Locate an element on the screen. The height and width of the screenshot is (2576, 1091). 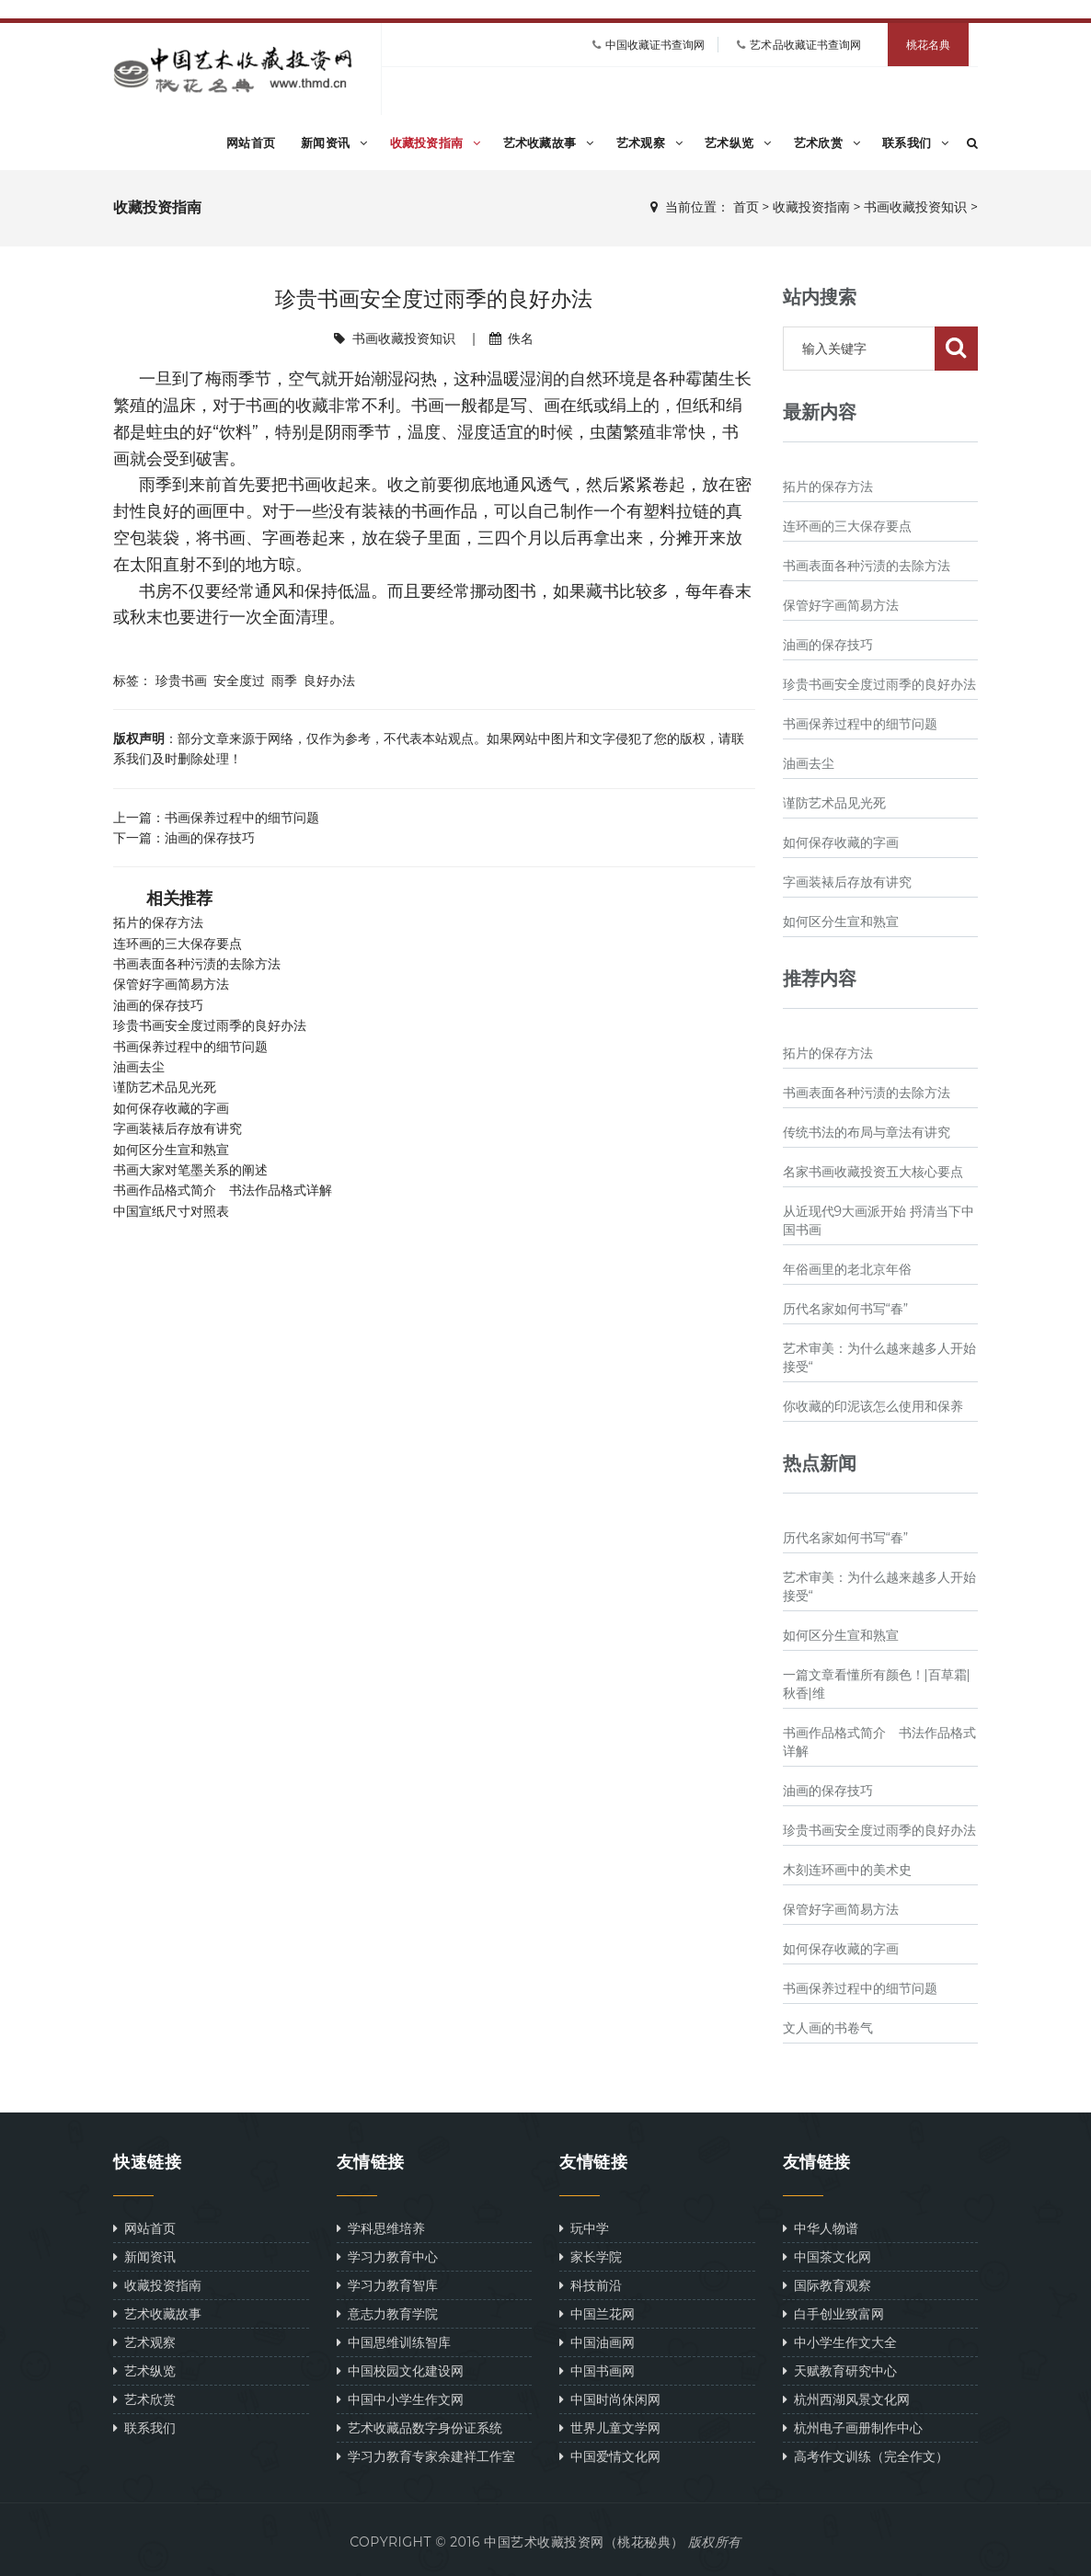
杭州西湖风景文化网 is located at coordinates (846, 2399).